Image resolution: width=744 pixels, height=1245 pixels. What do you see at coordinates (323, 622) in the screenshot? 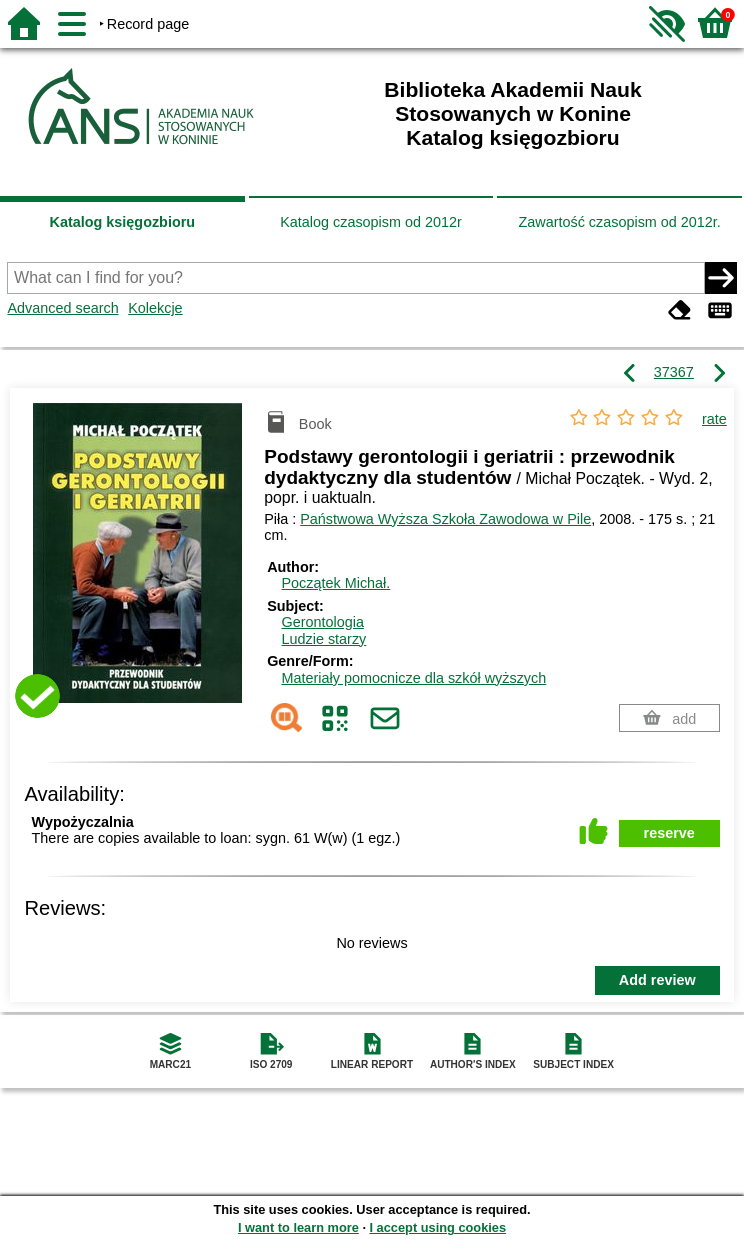
I see `Gerontologia` at bounding box center [323, 622].